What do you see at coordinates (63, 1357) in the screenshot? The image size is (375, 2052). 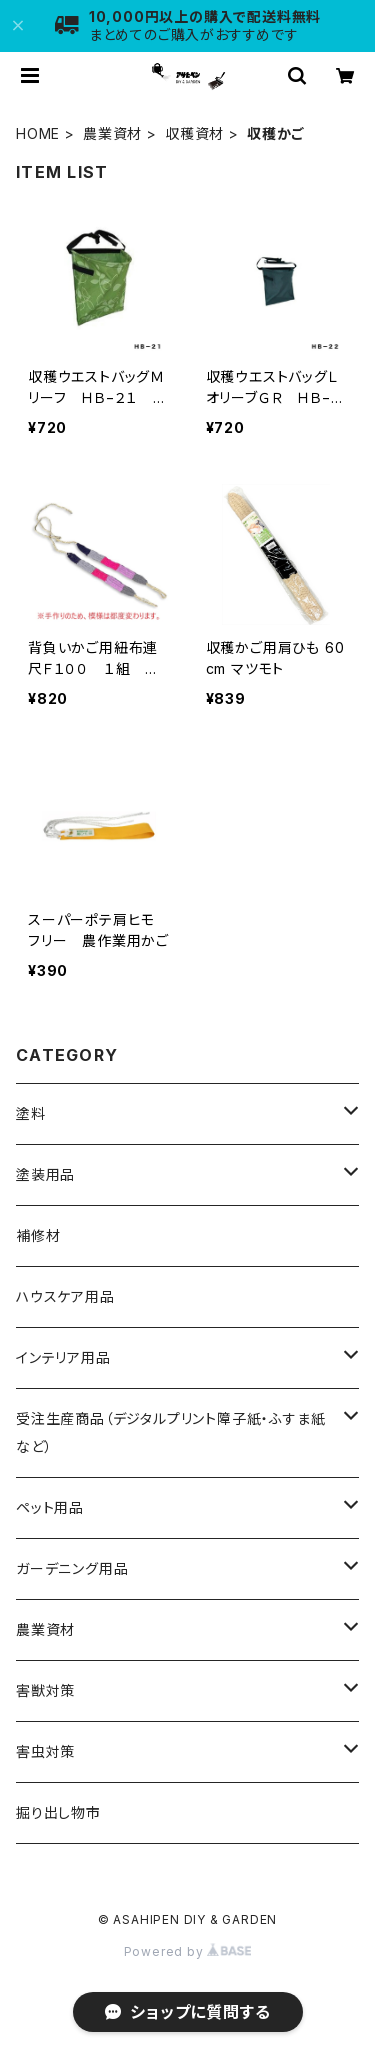 I see `インテリア用品` at bounding box center [63, 1357].